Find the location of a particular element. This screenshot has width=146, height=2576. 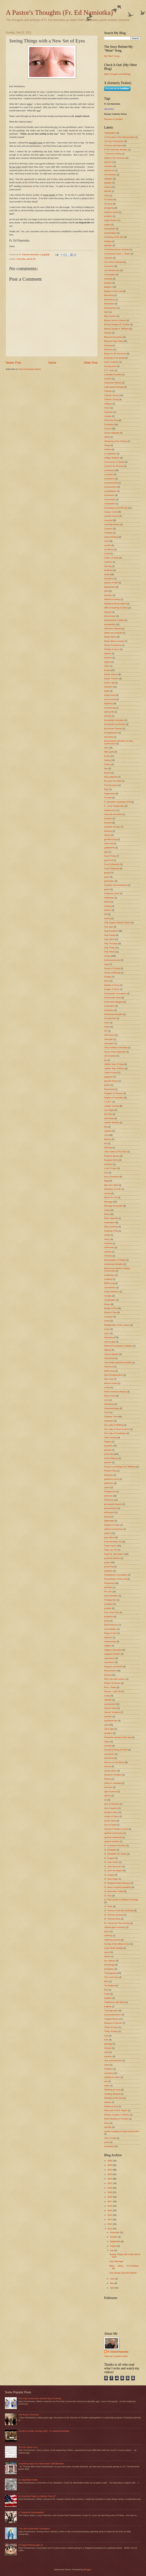

Resurrection is located at coordinates (110, 1670).